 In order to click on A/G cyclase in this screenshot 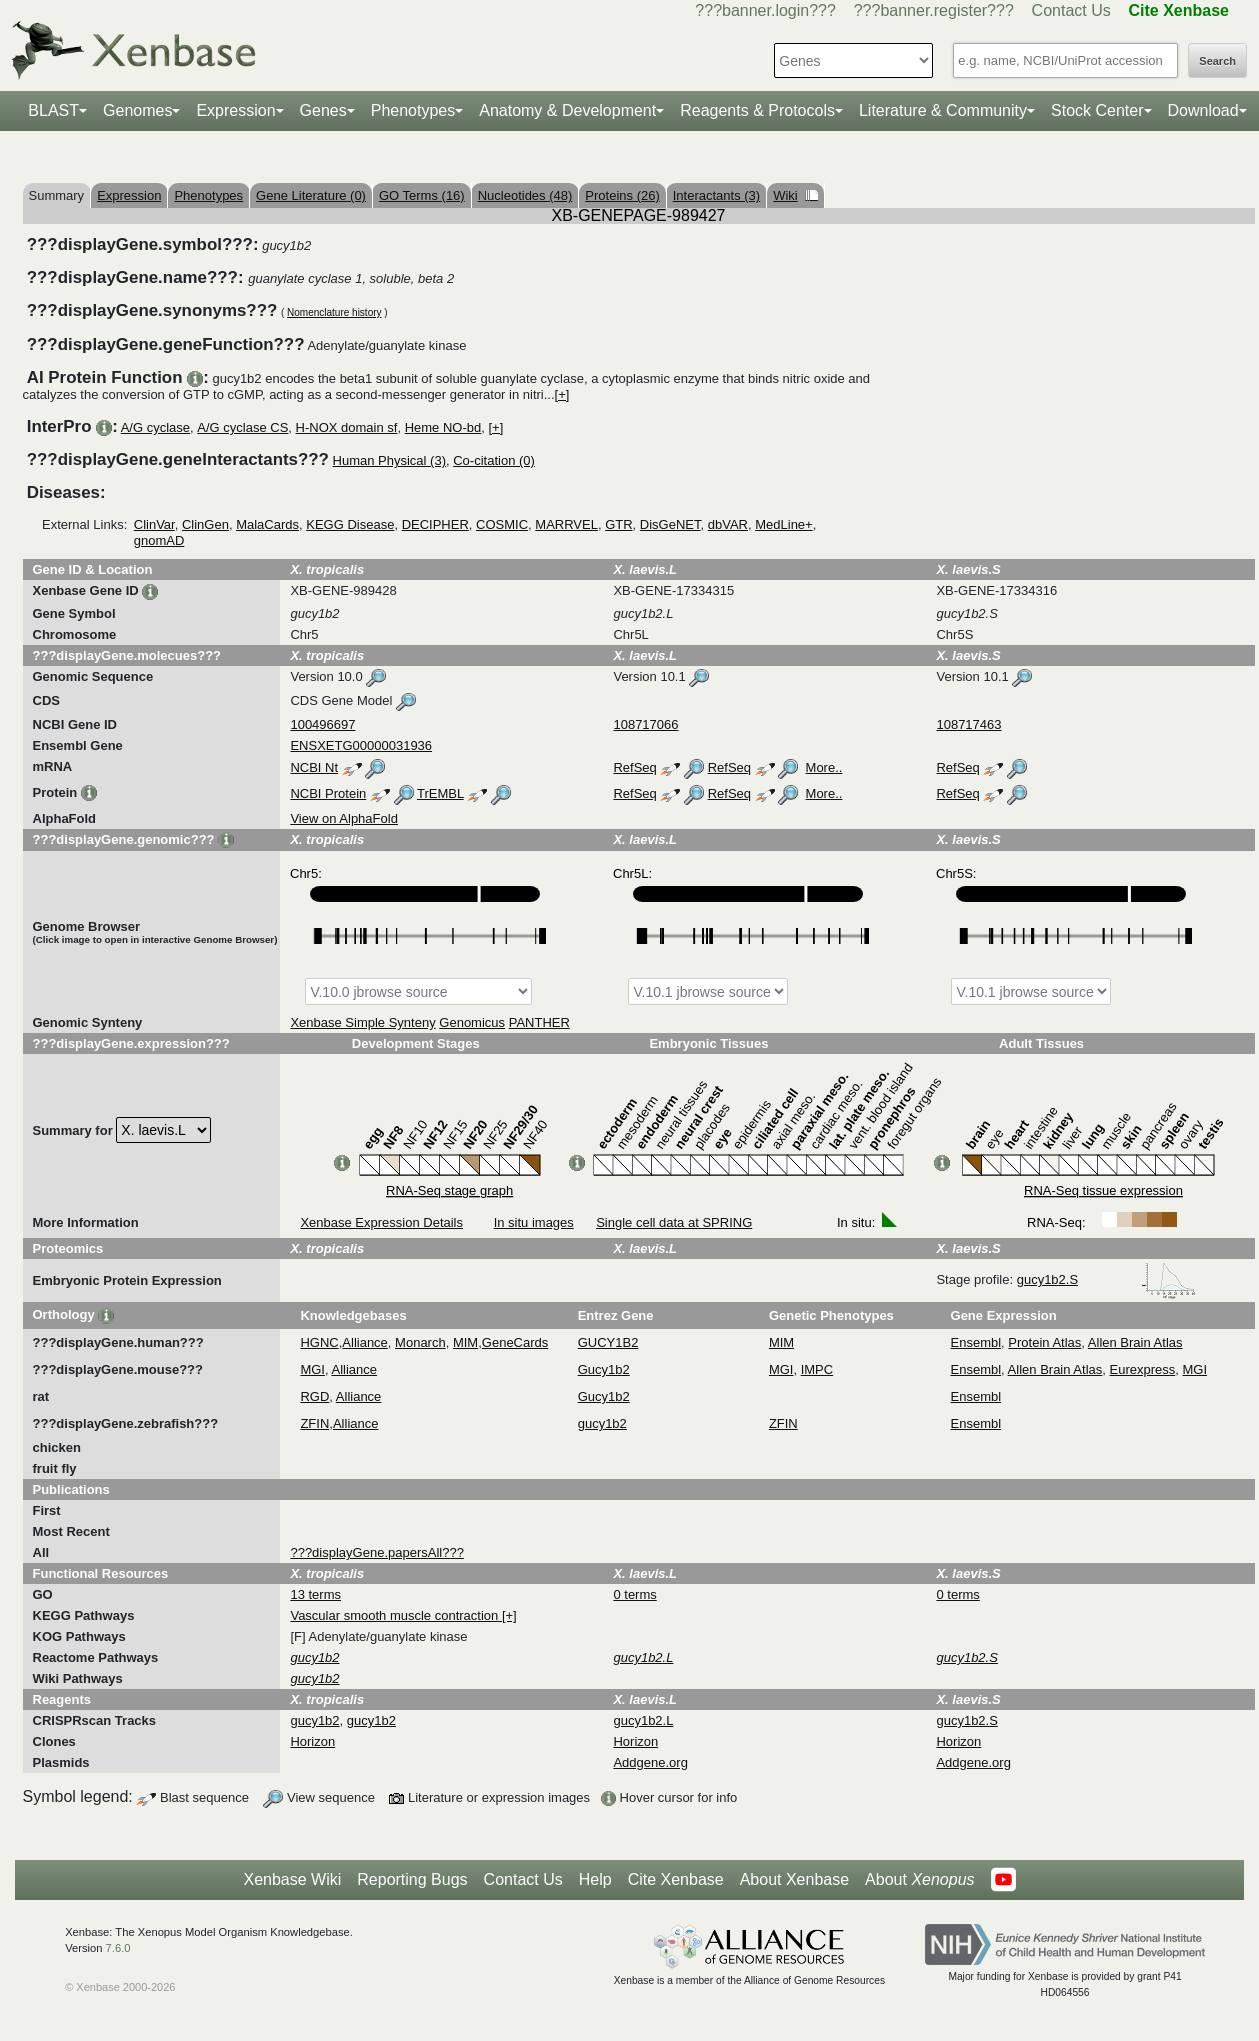, I will do `click(155, 427)`.